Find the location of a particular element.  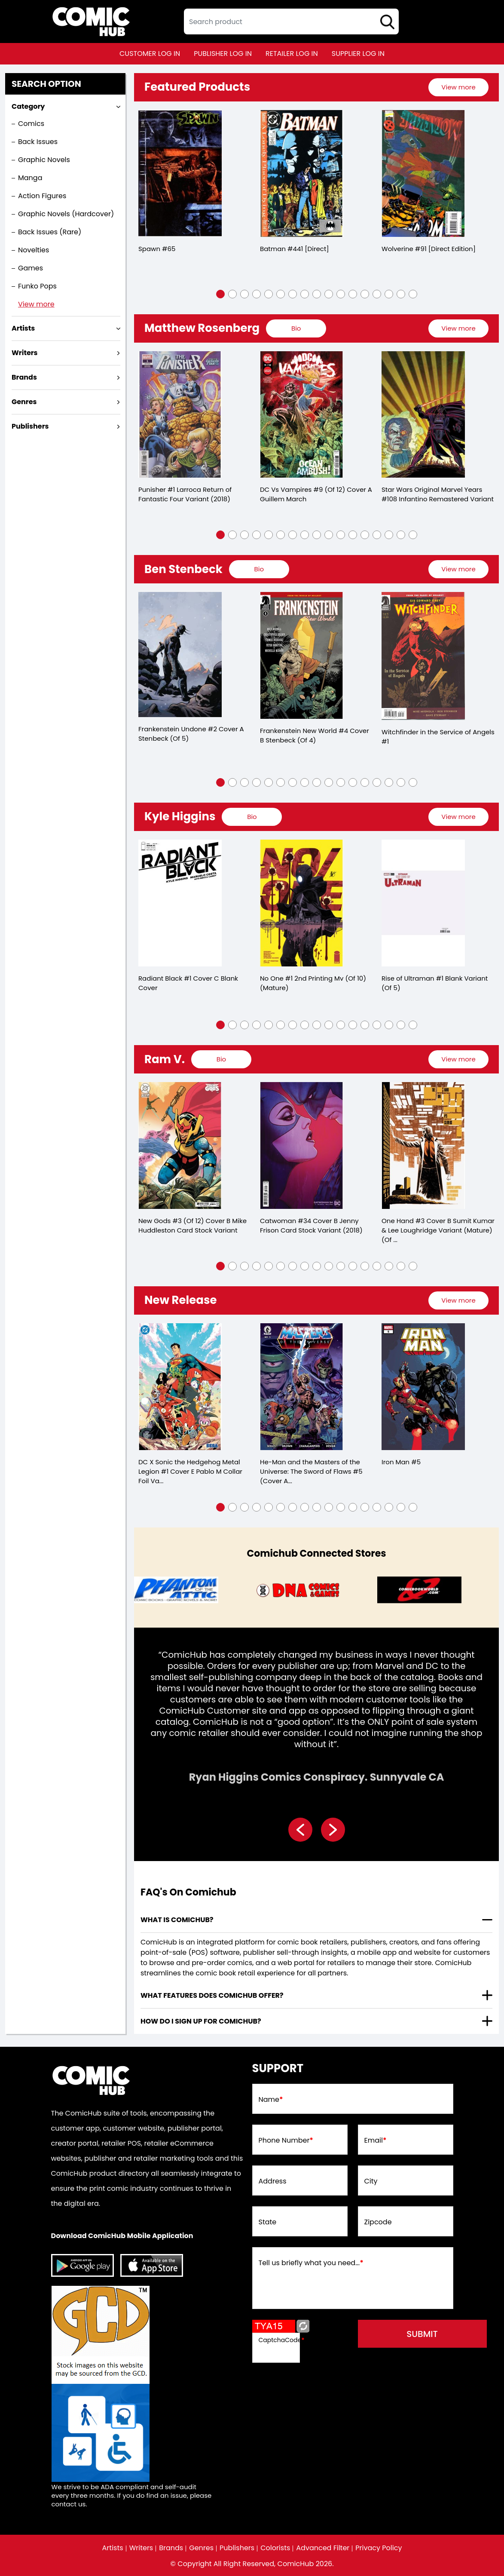

[dc-x-sonic-the-hedgehog-the-metal-legion-1-cover-e-pablo-m-collar-foil-variant-of-5-] is located at coordinates (180, 1386).